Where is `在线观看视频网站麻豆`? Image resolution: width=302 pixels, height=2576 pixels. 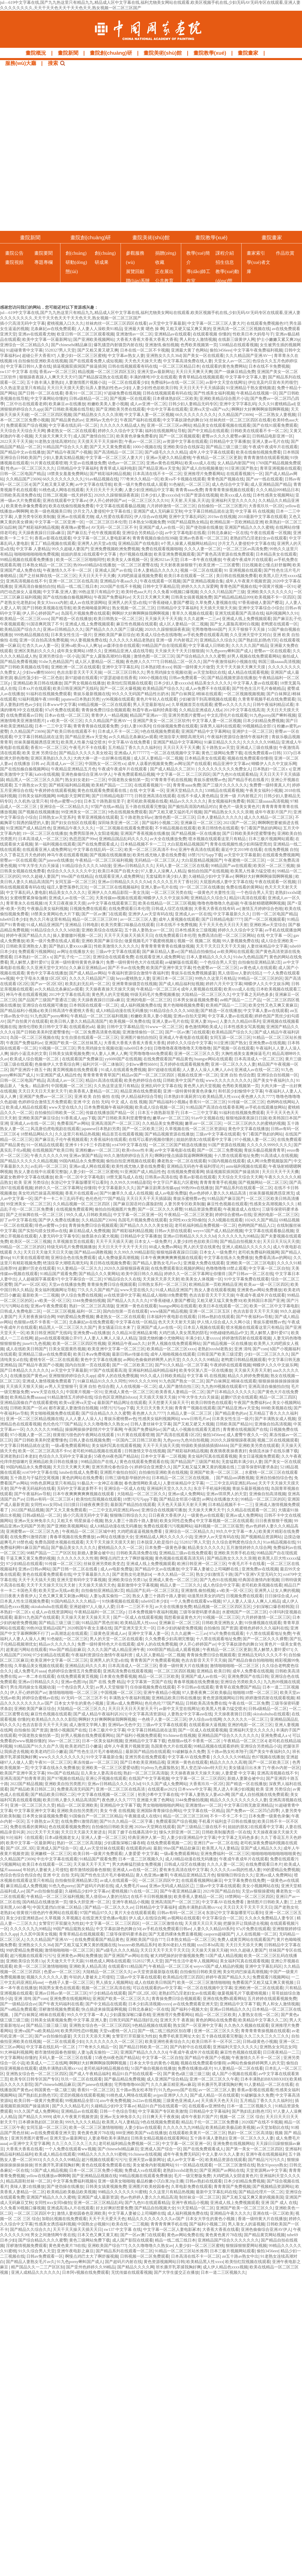 在线观看视频网站麻豆 is located at coordinates (201, 1880).